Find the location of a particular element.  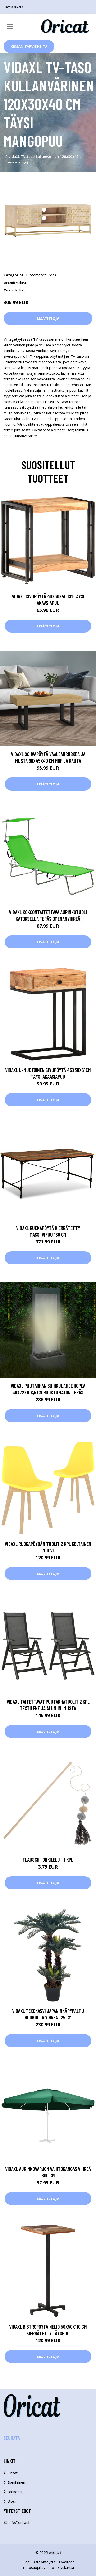

Ota yhteyttä is located at coordinates (44, 2561).